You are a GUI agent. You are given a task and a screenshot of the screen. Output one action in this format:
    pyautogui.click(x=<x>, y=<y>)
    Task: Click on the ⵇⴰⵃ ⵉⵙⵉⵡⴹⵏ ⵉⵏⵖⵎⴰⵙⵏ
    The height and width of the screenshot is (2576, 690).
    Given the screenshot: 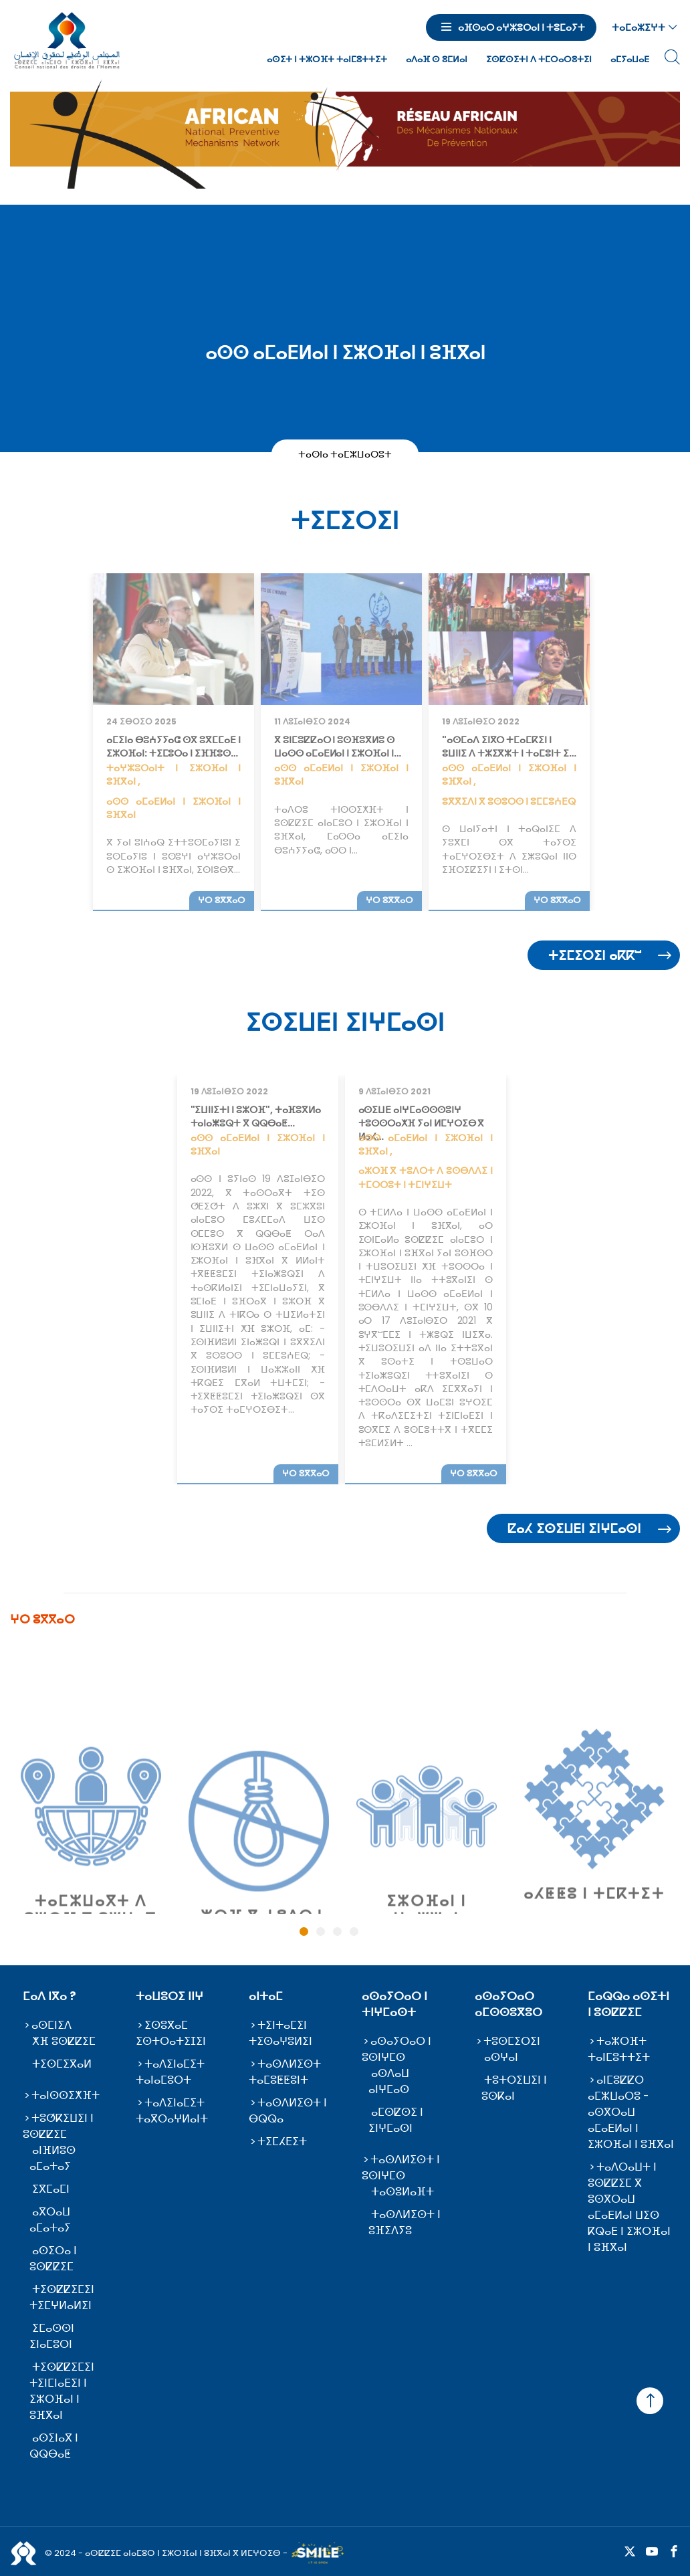 What is the action you would take?
    pyautogui.click(x=574, y=1529)
    